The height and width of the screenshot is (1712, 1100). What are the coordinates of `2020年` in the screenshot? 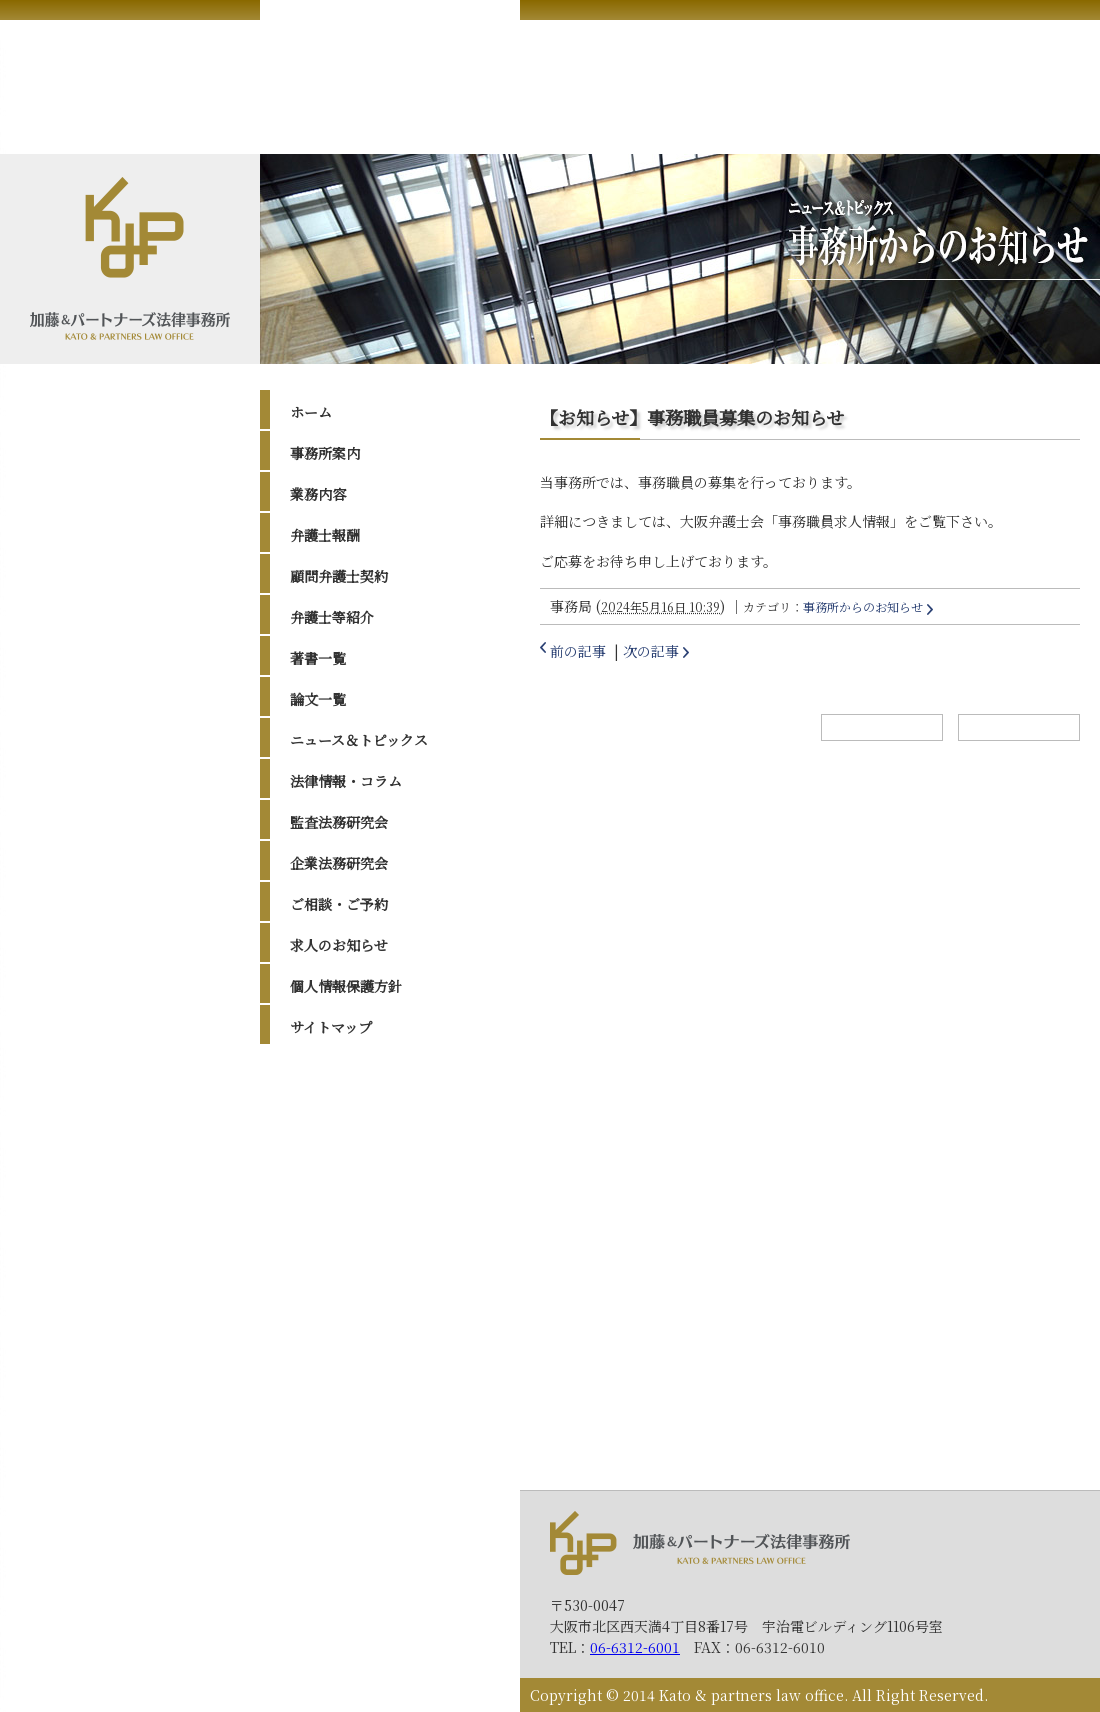 It's located at (333, 1212).